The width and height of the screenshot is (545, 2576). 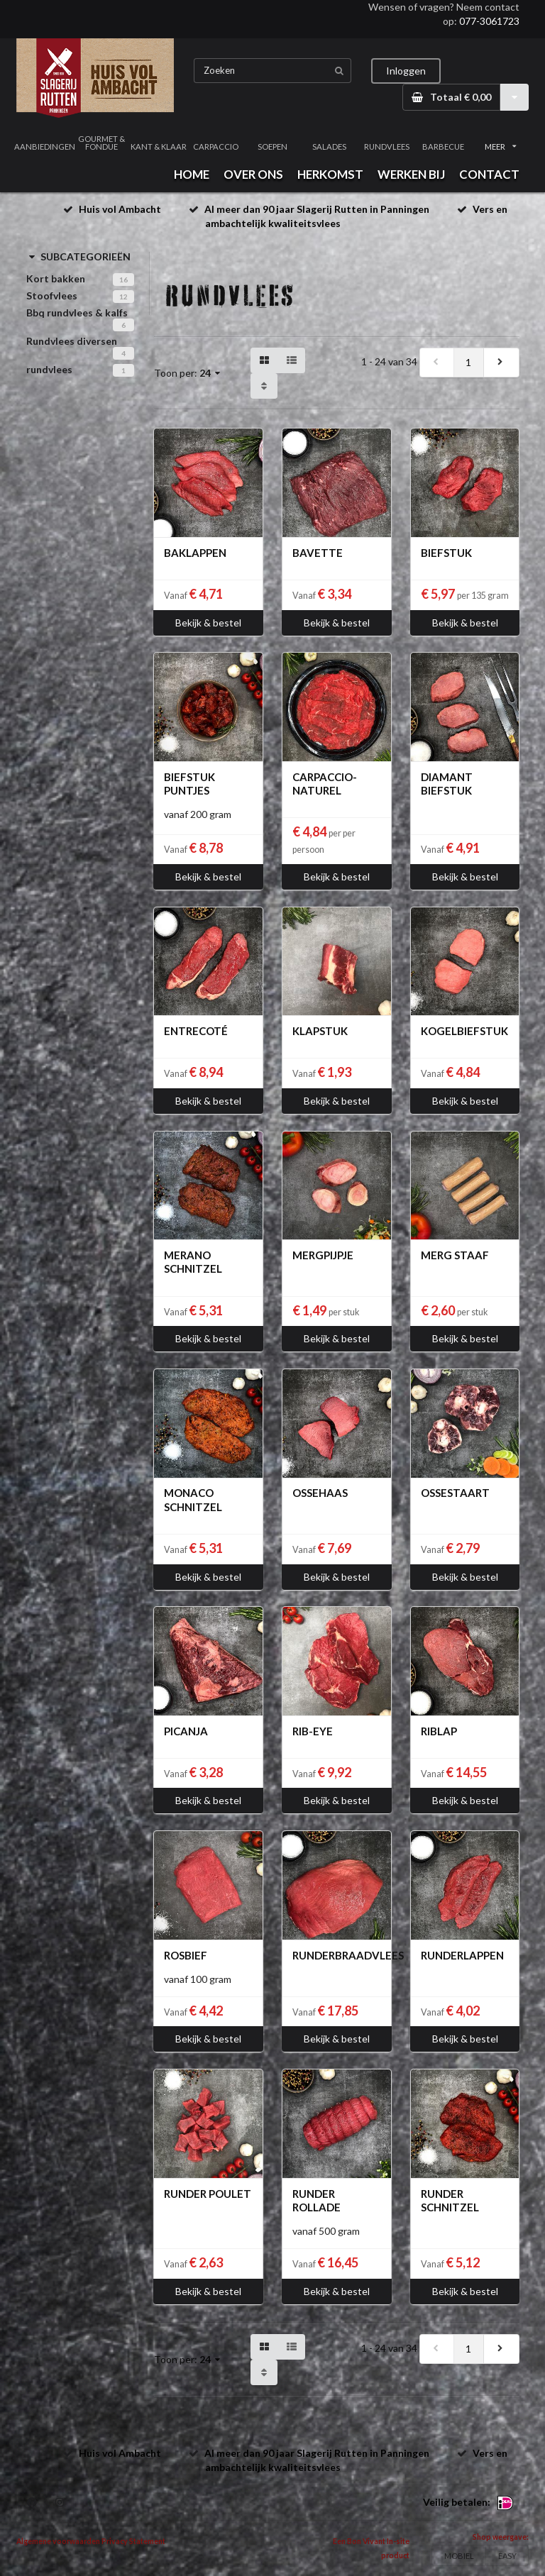 I want to click on Stoofvlees, so click(x=51, y=295).